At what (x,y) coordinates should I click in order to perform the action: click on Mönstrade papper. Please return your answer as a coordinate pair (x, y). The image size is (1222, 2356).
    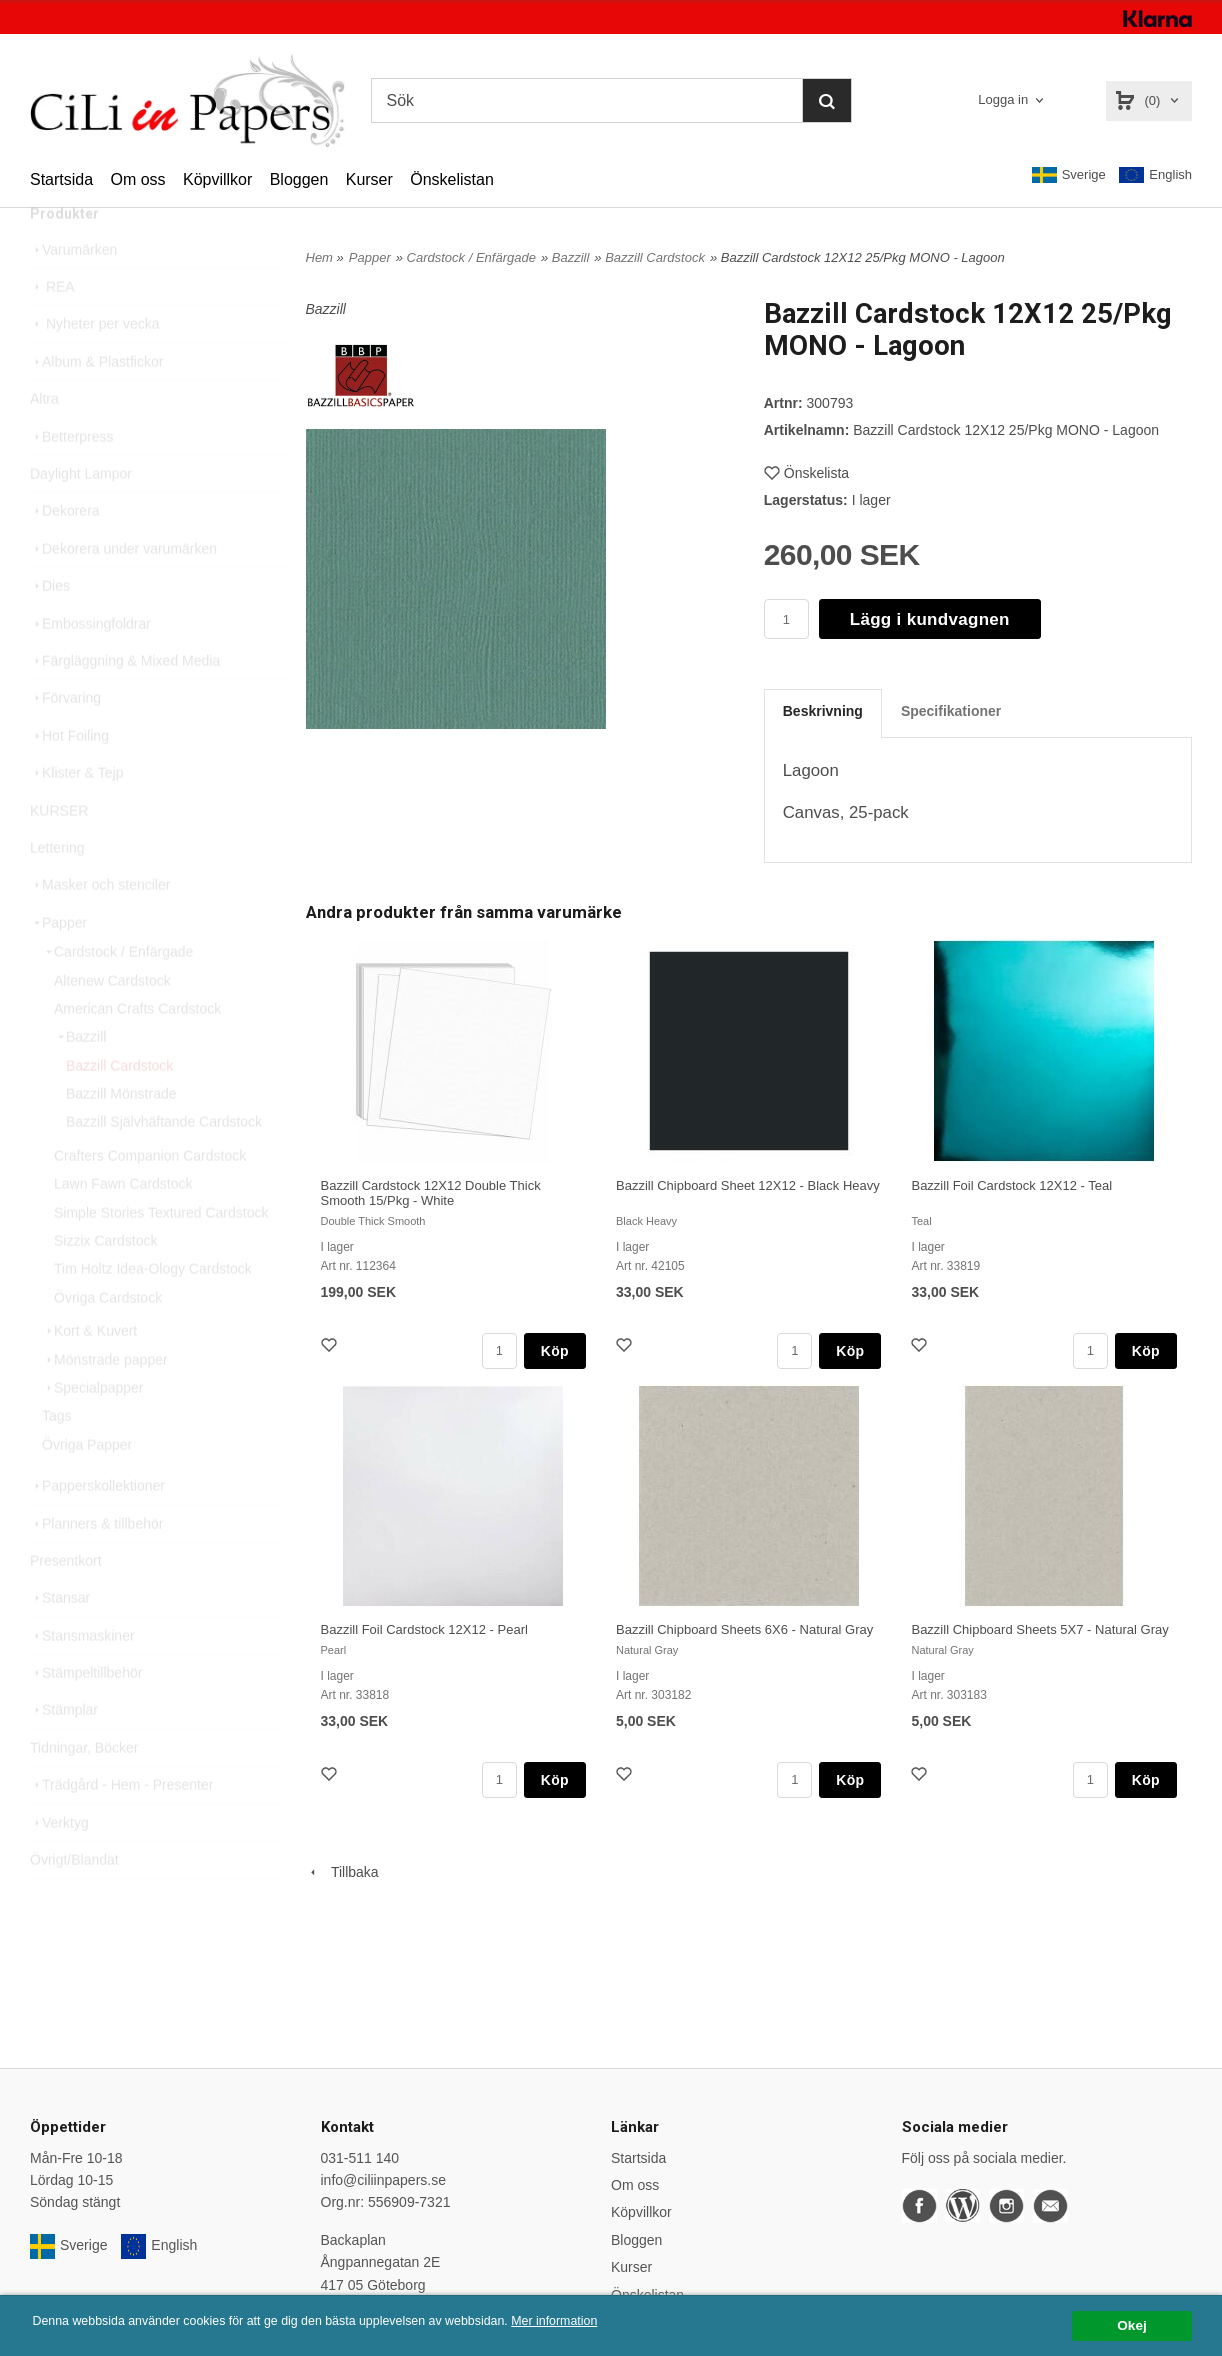
    Looking at the image, I should click on (105, 1402).